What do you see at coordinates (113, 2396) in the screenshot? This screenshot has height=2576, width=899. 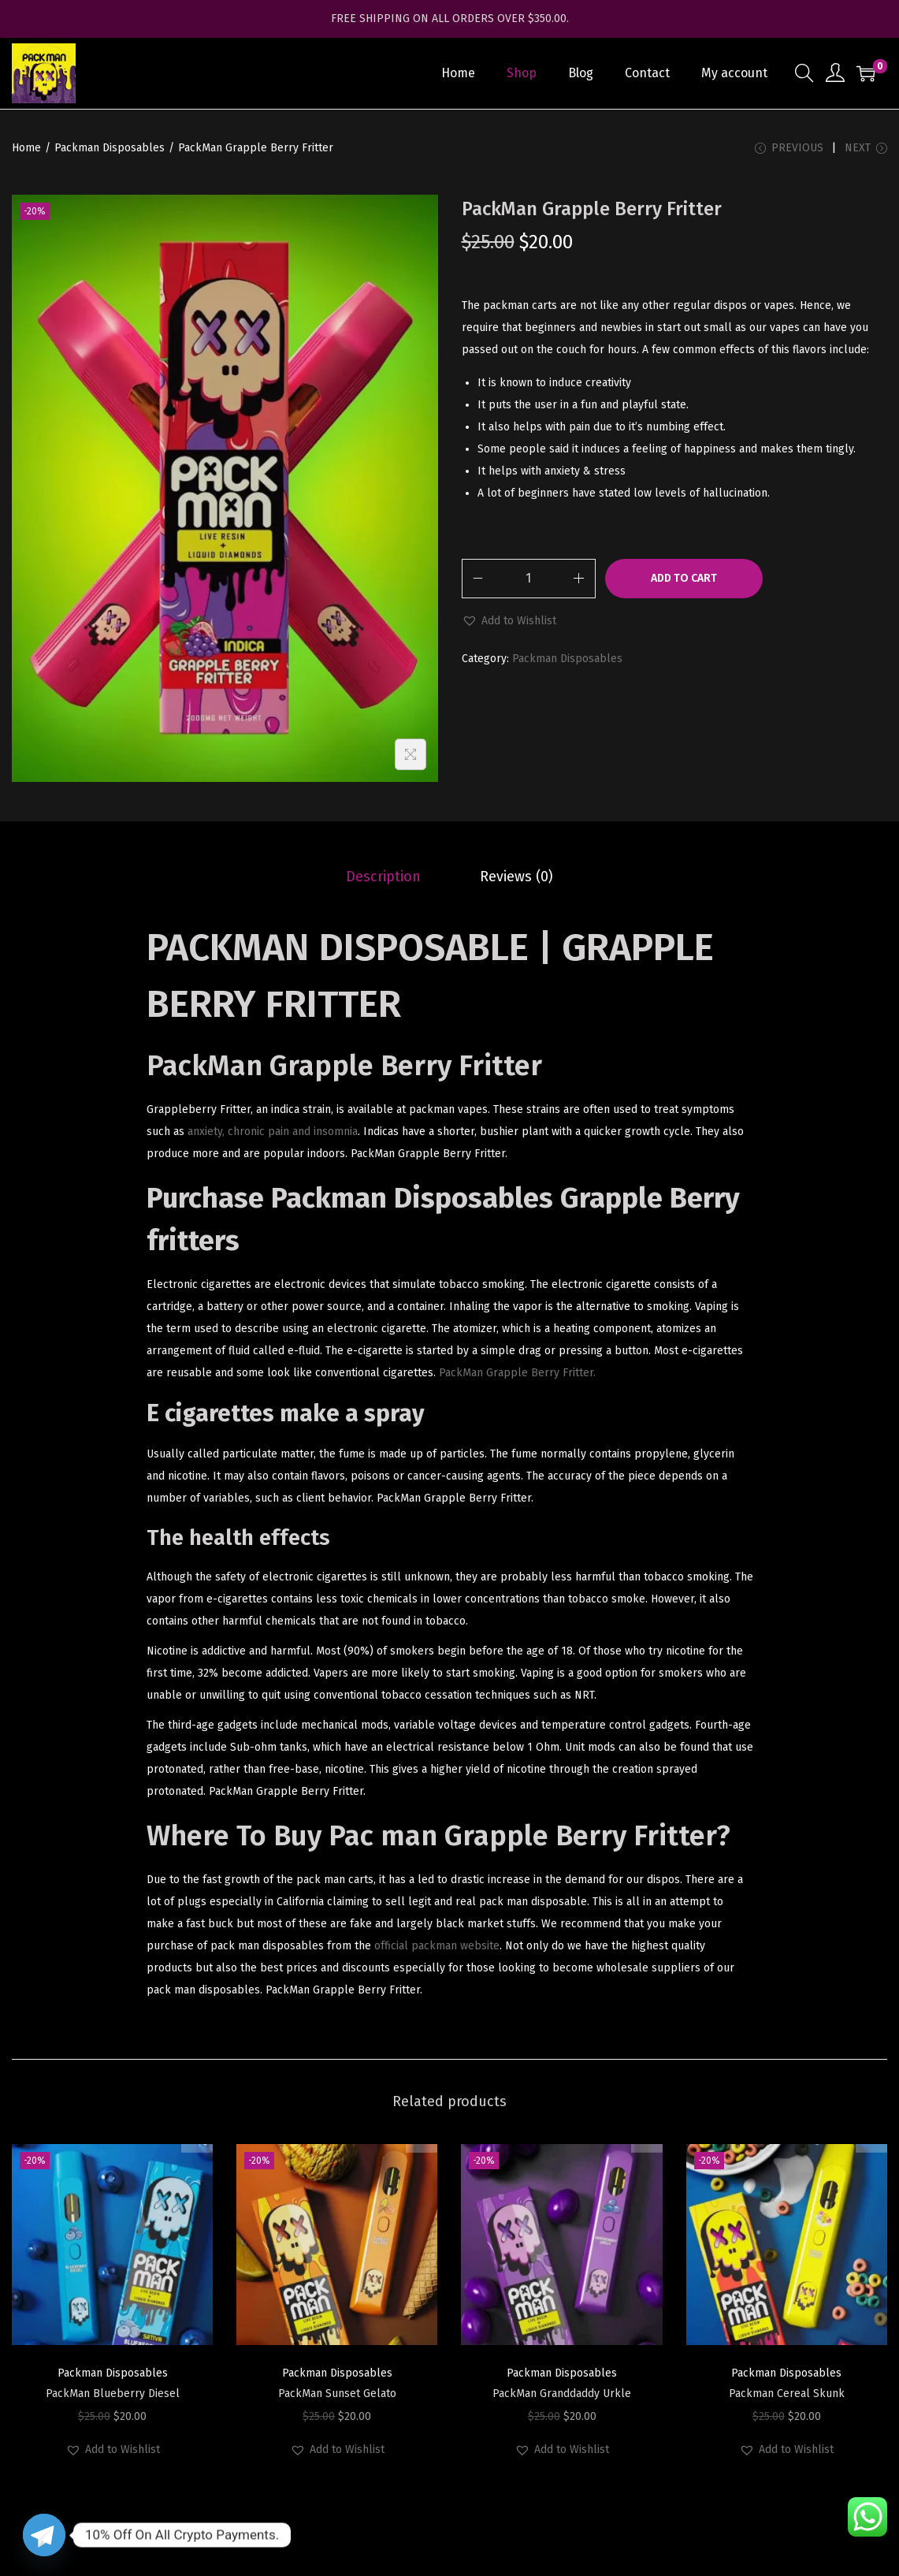 I see `PackMan Blueberry Diesel` at bounding box center [113, 2396].